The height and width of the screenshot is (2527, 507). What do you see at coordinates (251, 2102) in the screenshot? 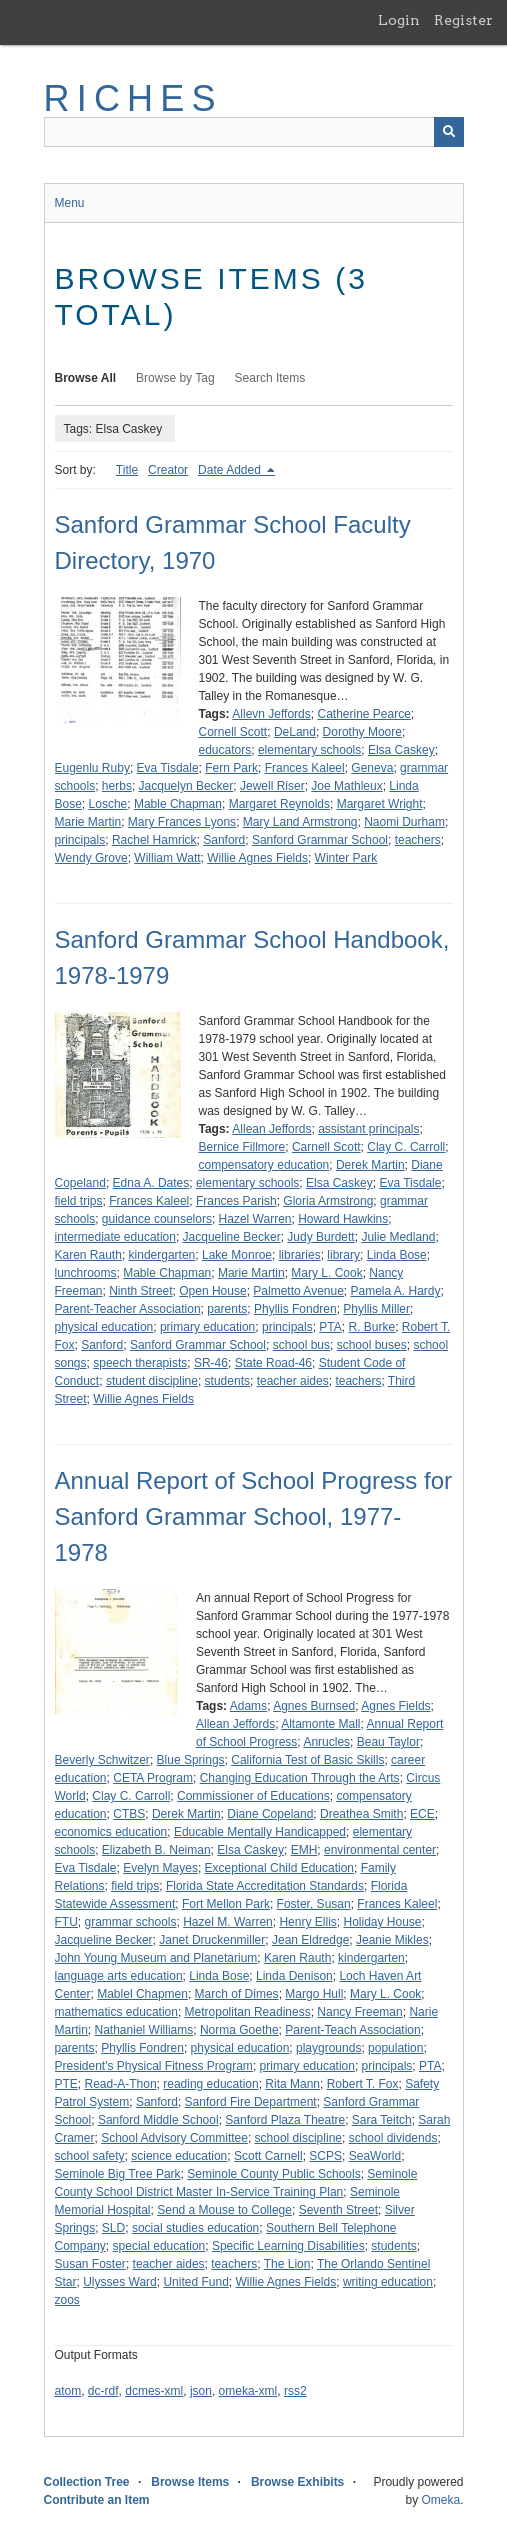
I see `Sanford Fire Department` at bounding box center [251, 2102].